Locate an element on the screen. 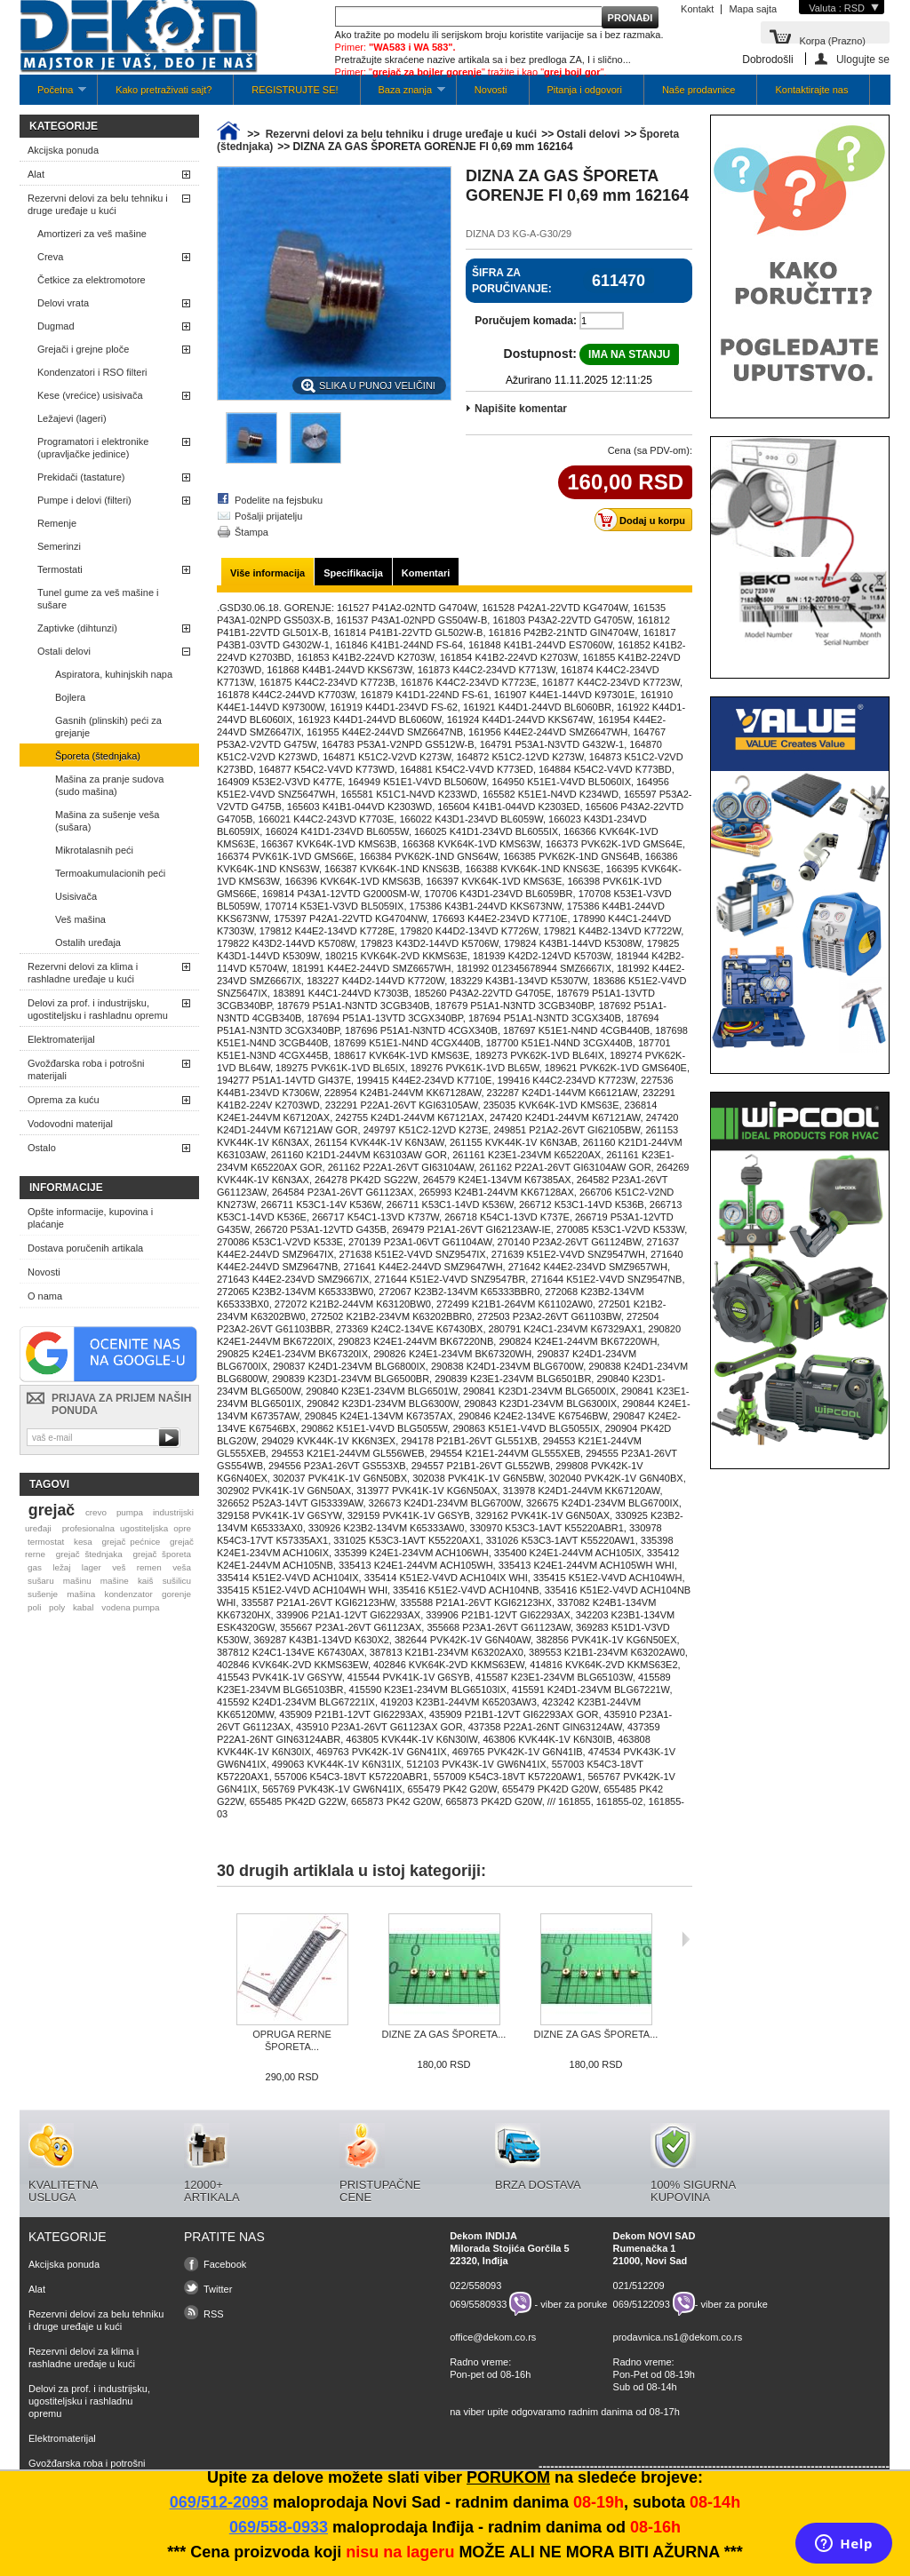 This screenshot has height=2576, width=910. veš is located at coordinates (118, 1567).